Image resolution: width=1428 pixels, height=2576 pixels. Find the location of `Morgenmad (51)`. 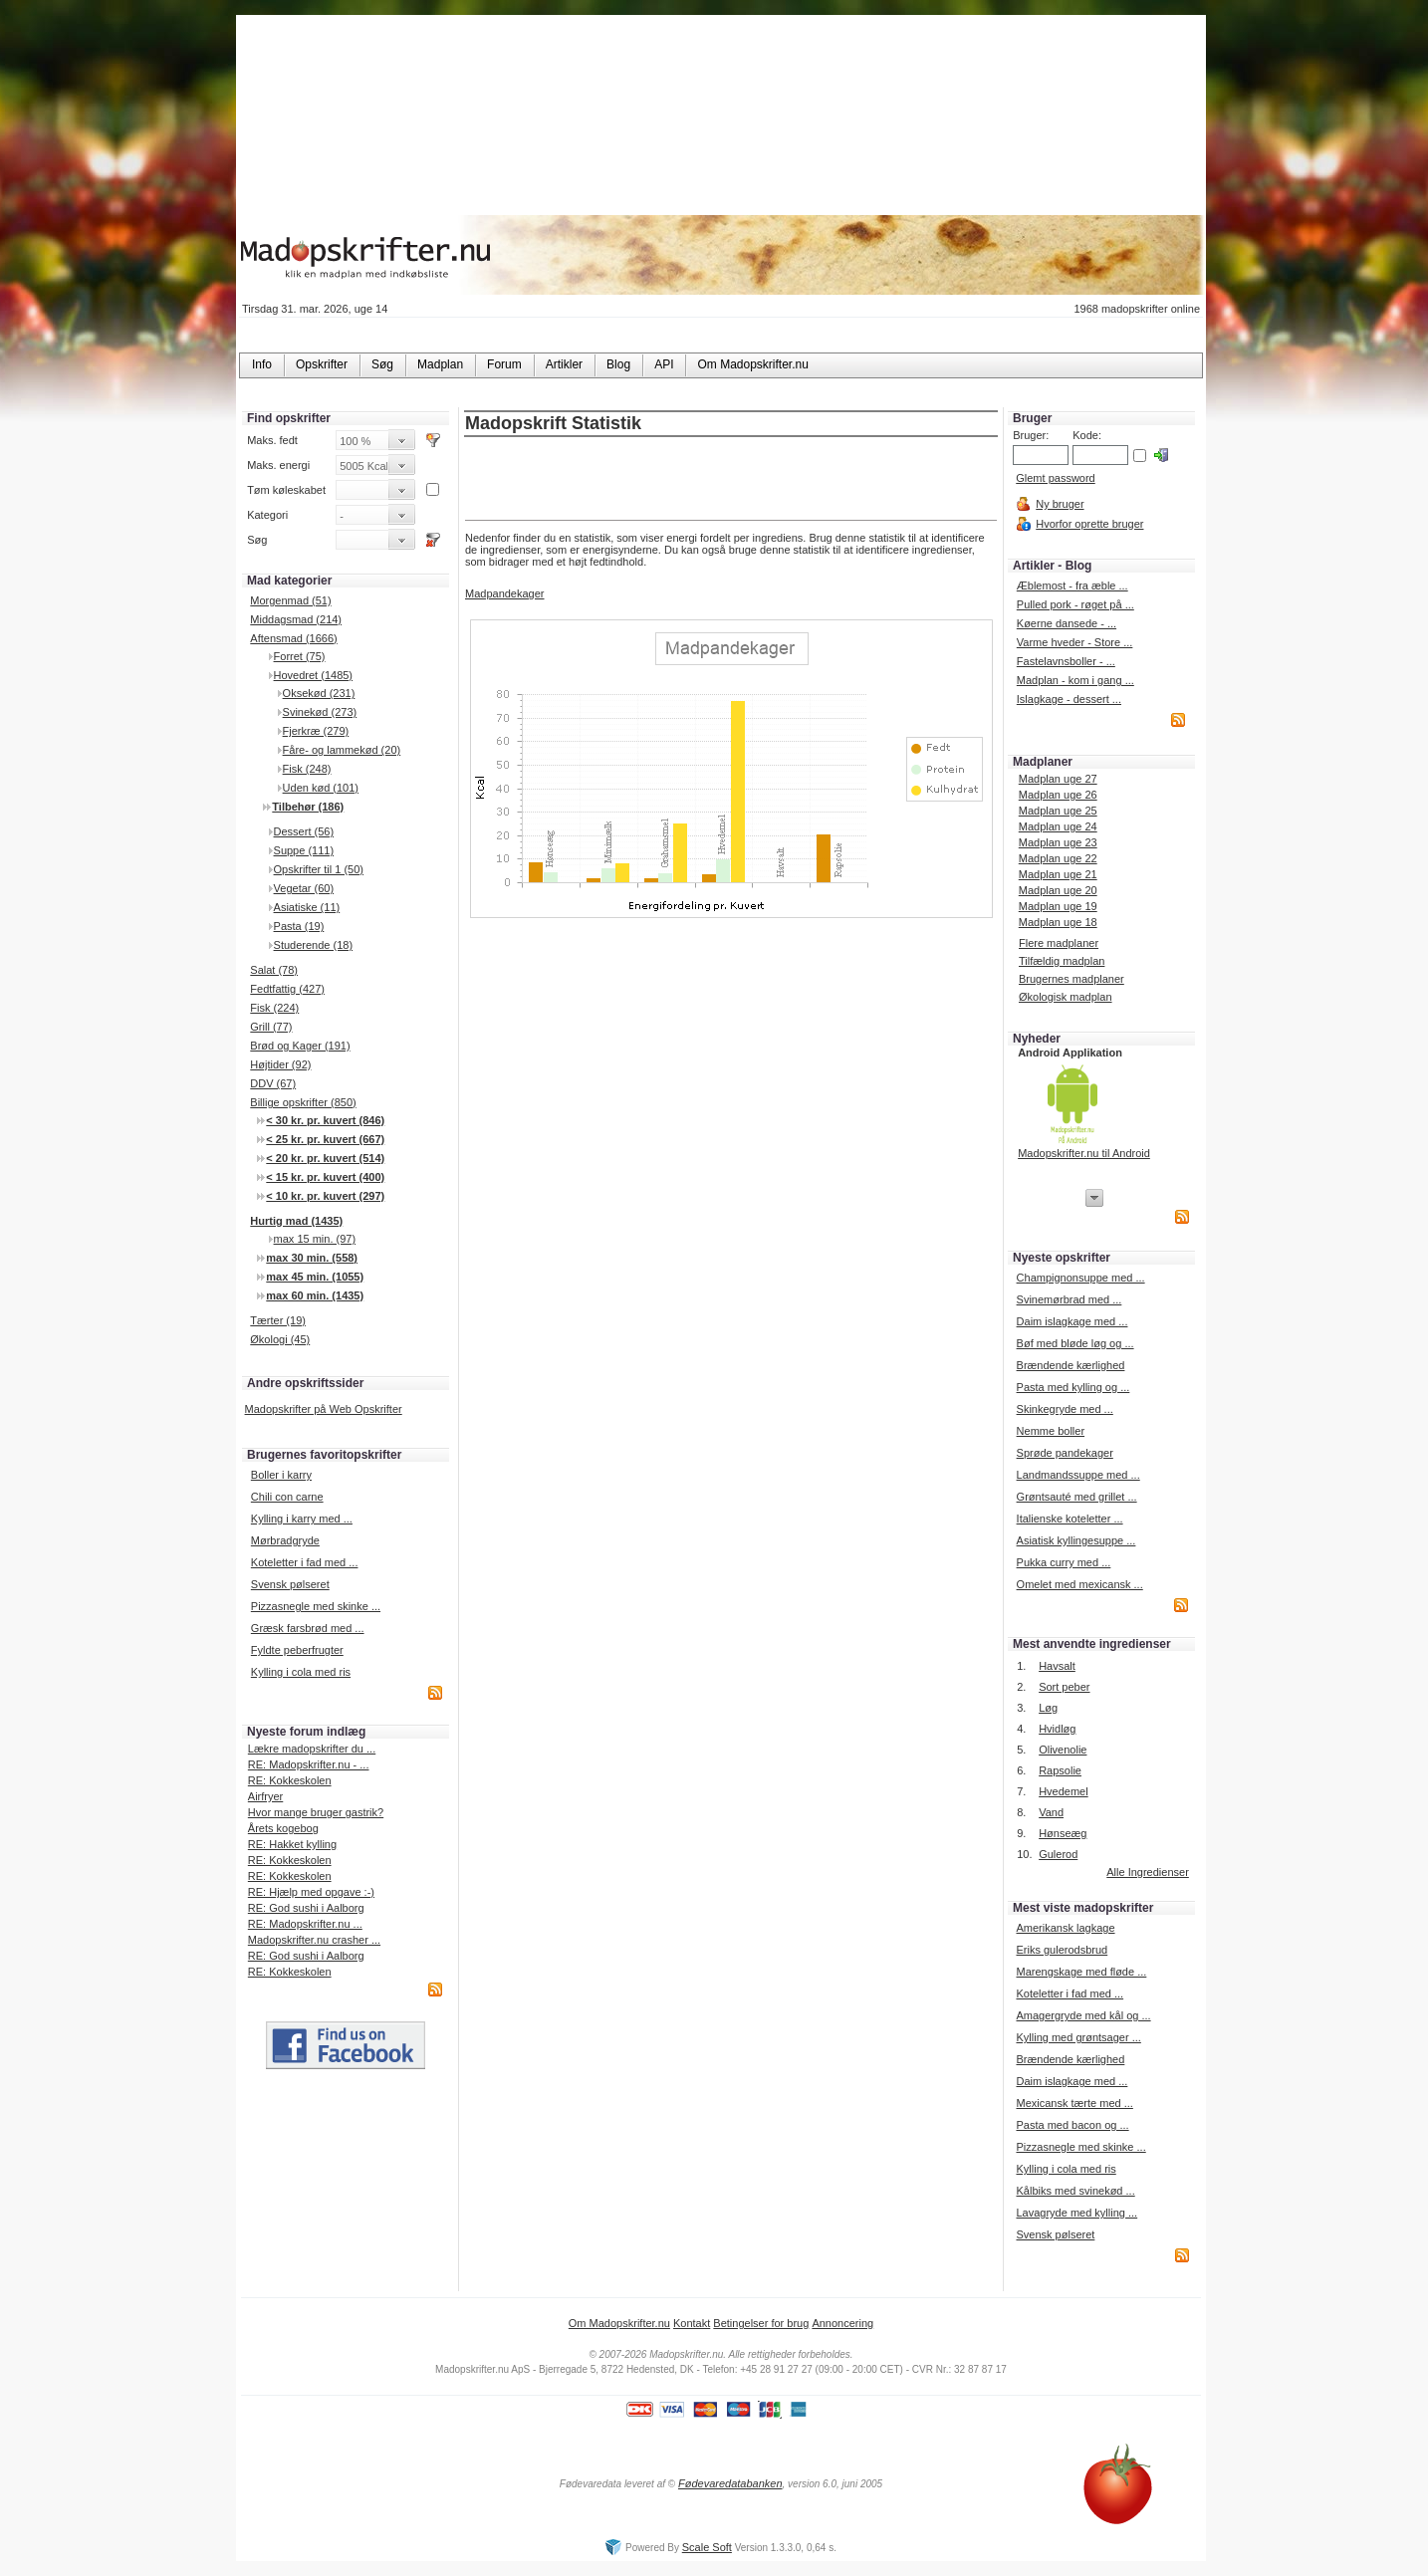

Morgenmad (51) is located at coordinates (290, 600).